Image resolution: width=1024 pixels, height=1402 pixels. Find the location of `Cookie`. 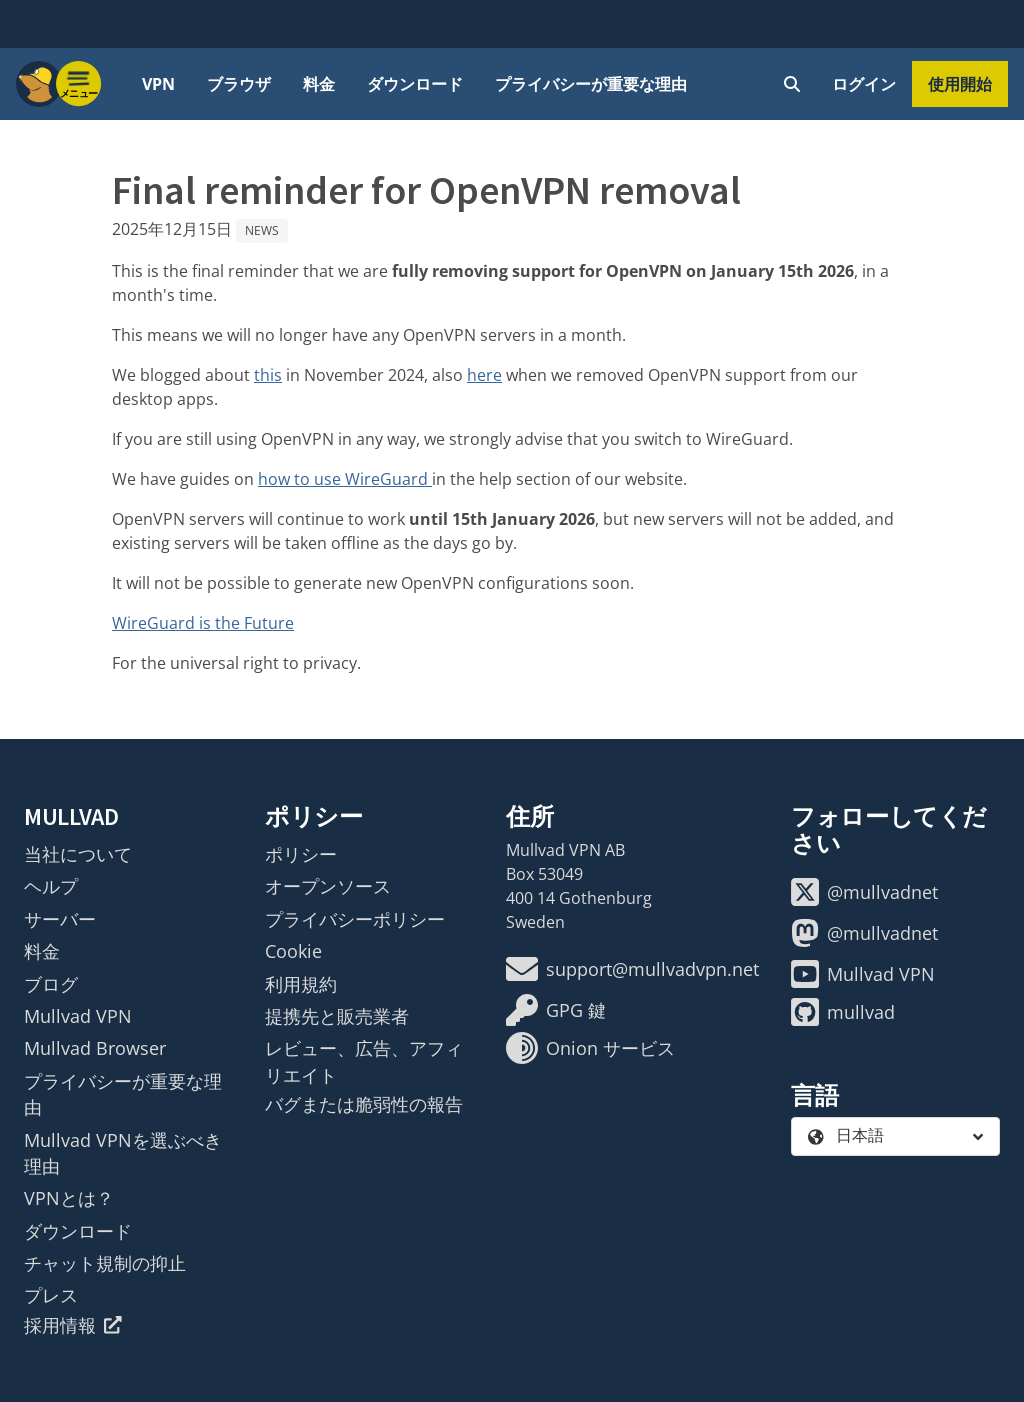

Cookie is located at coordinates (293, 951).